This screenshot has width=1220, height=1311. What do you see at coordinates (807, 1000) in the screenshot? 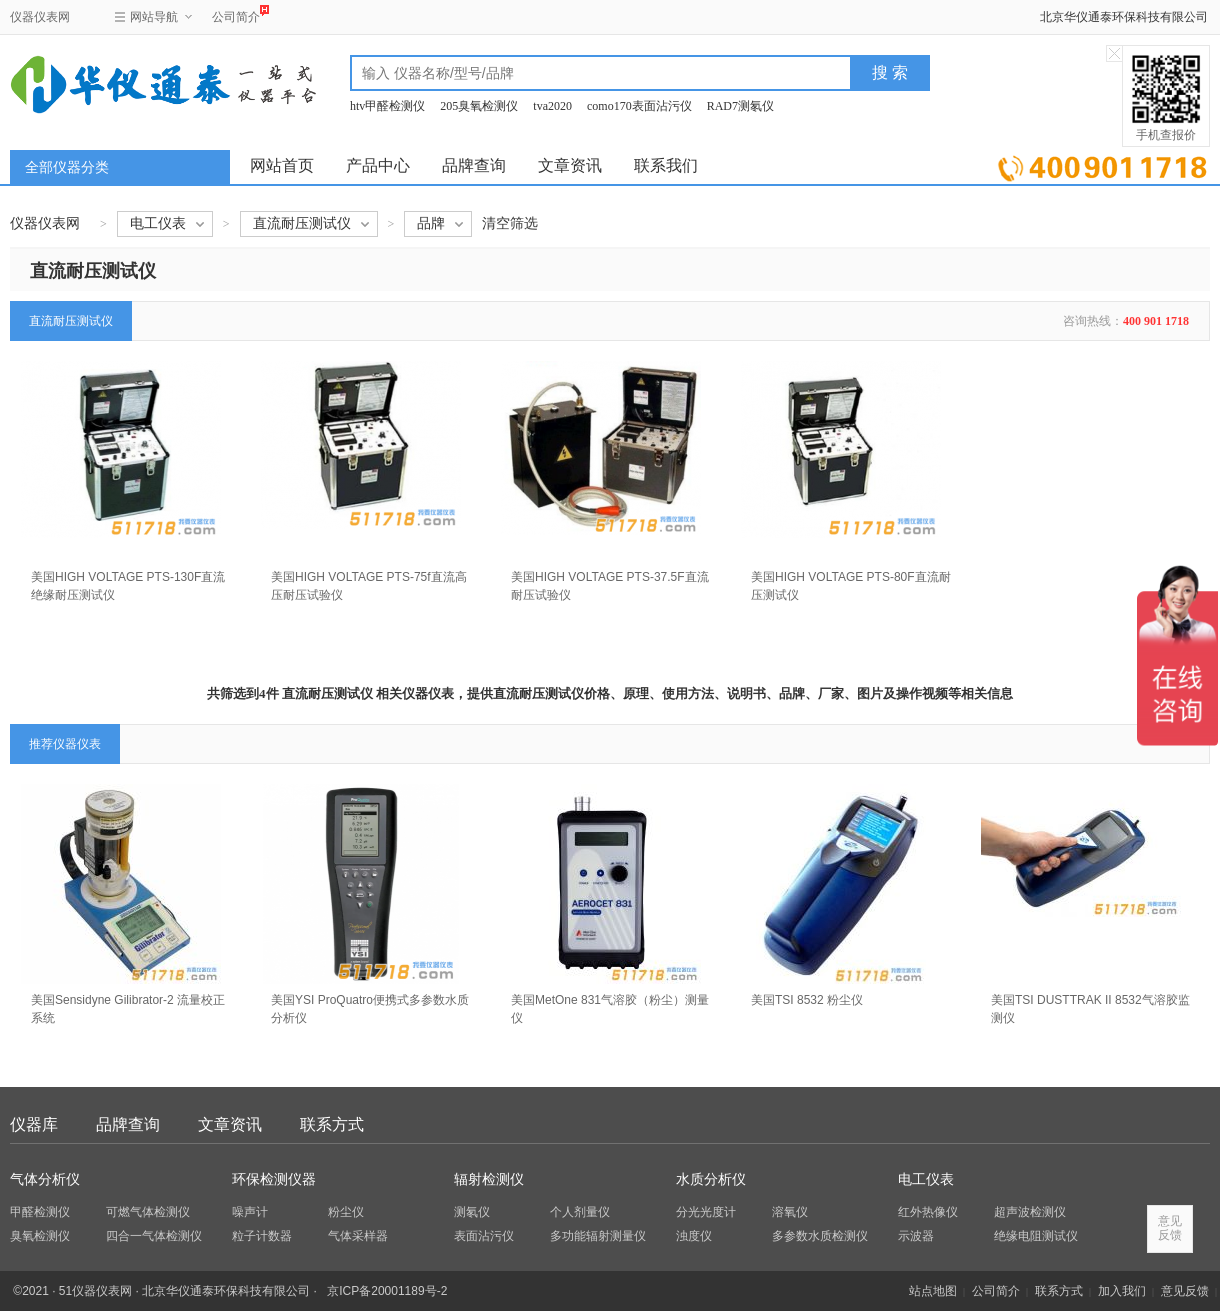
I see `美国TSI 8532 粉尘仪` at bounding box center [807, 1000].